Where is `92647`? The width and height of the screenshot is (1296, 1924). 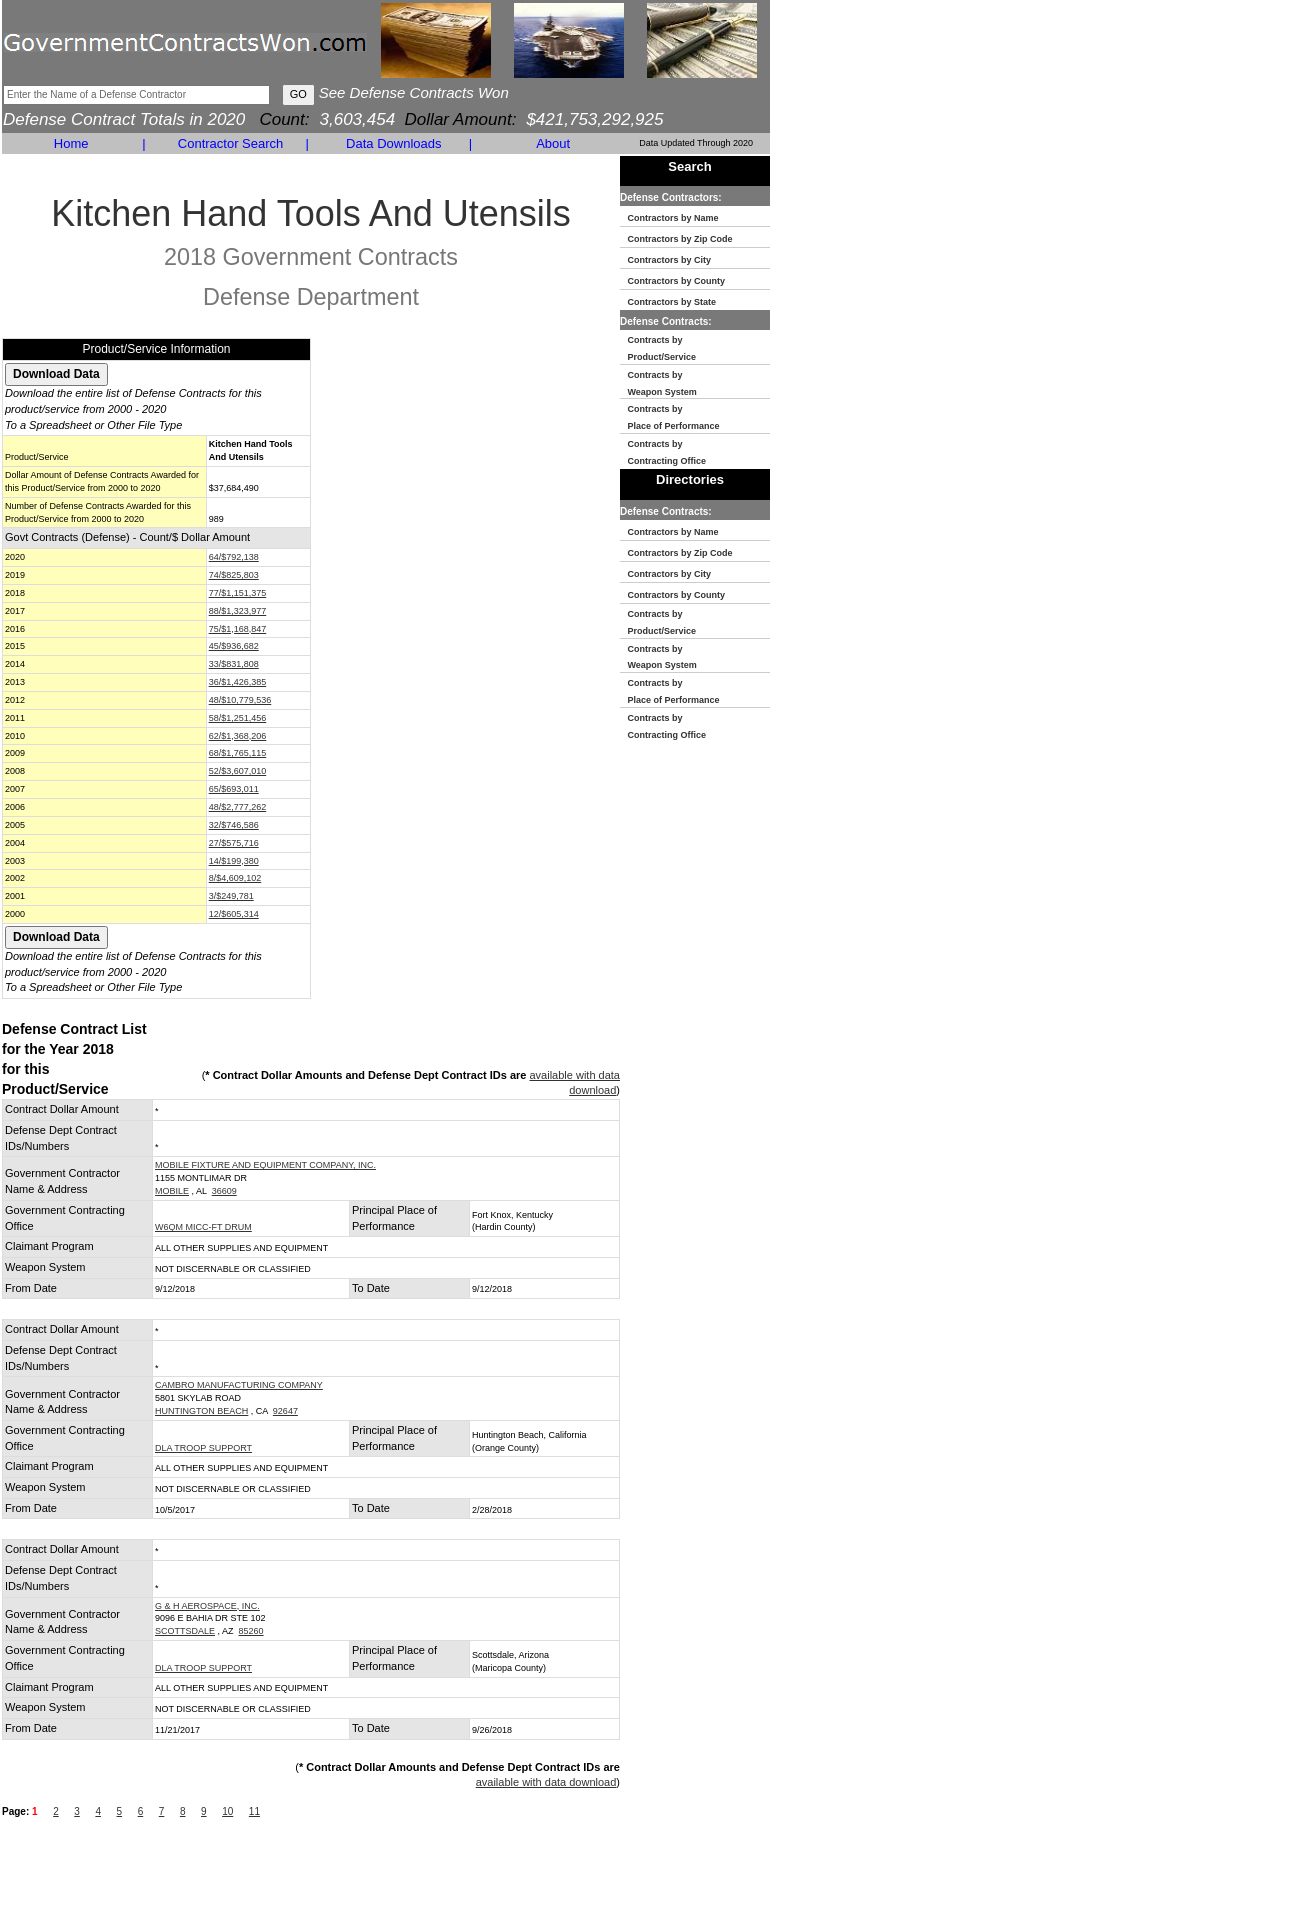 92647 is located at coordinates (285, 1411).